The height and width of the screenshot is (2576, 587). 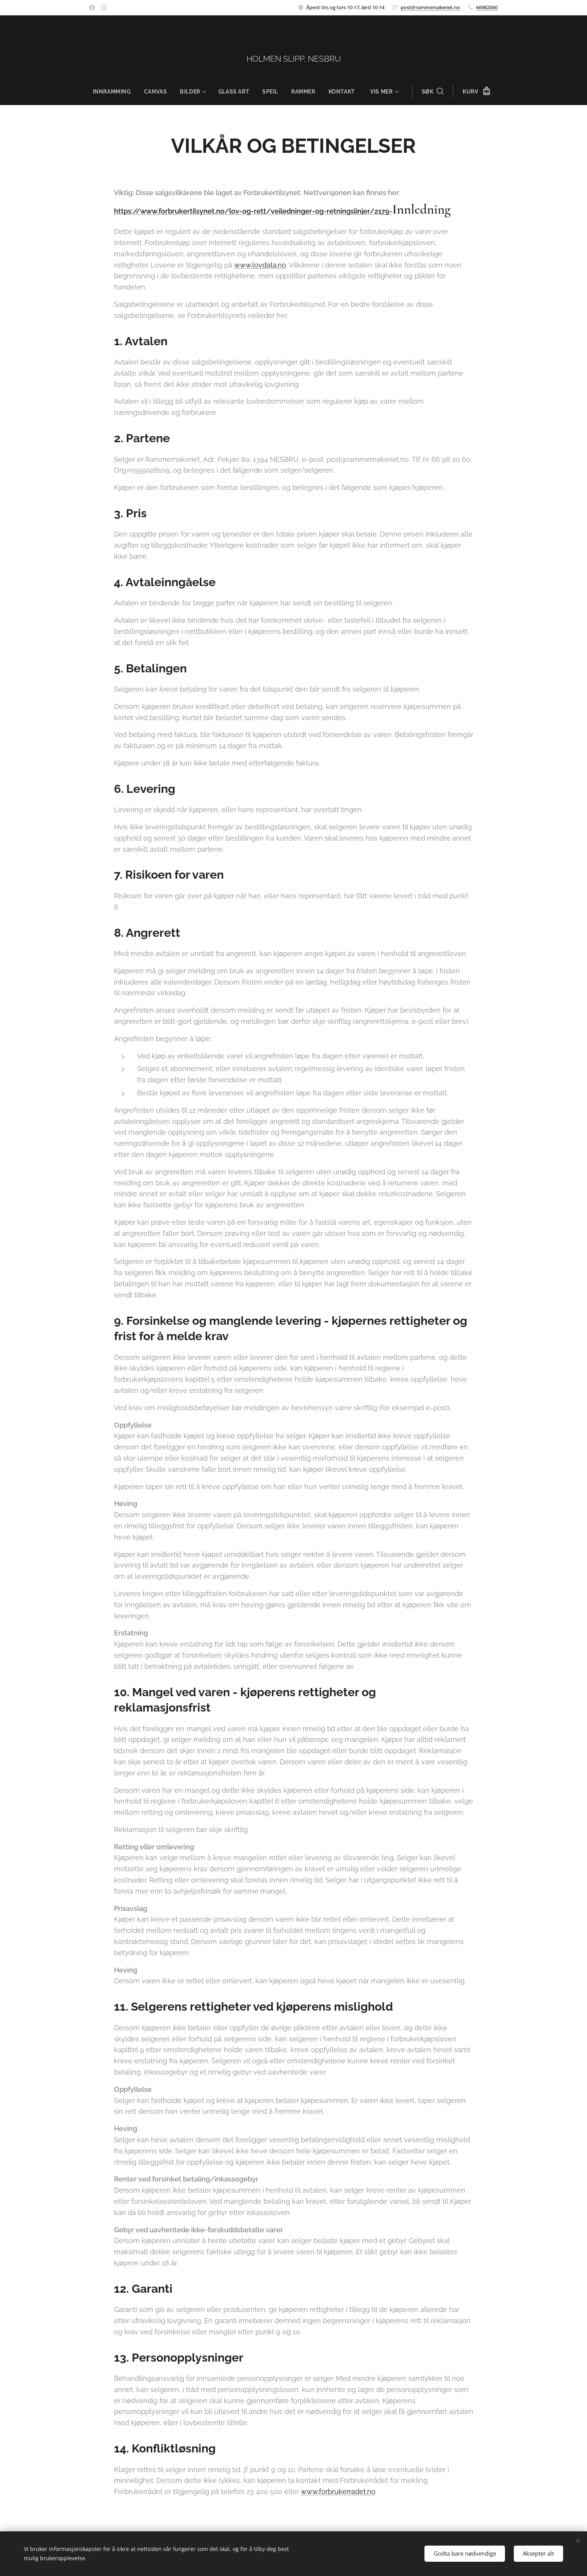 I want to click on [button], so click(x=433, y=91).